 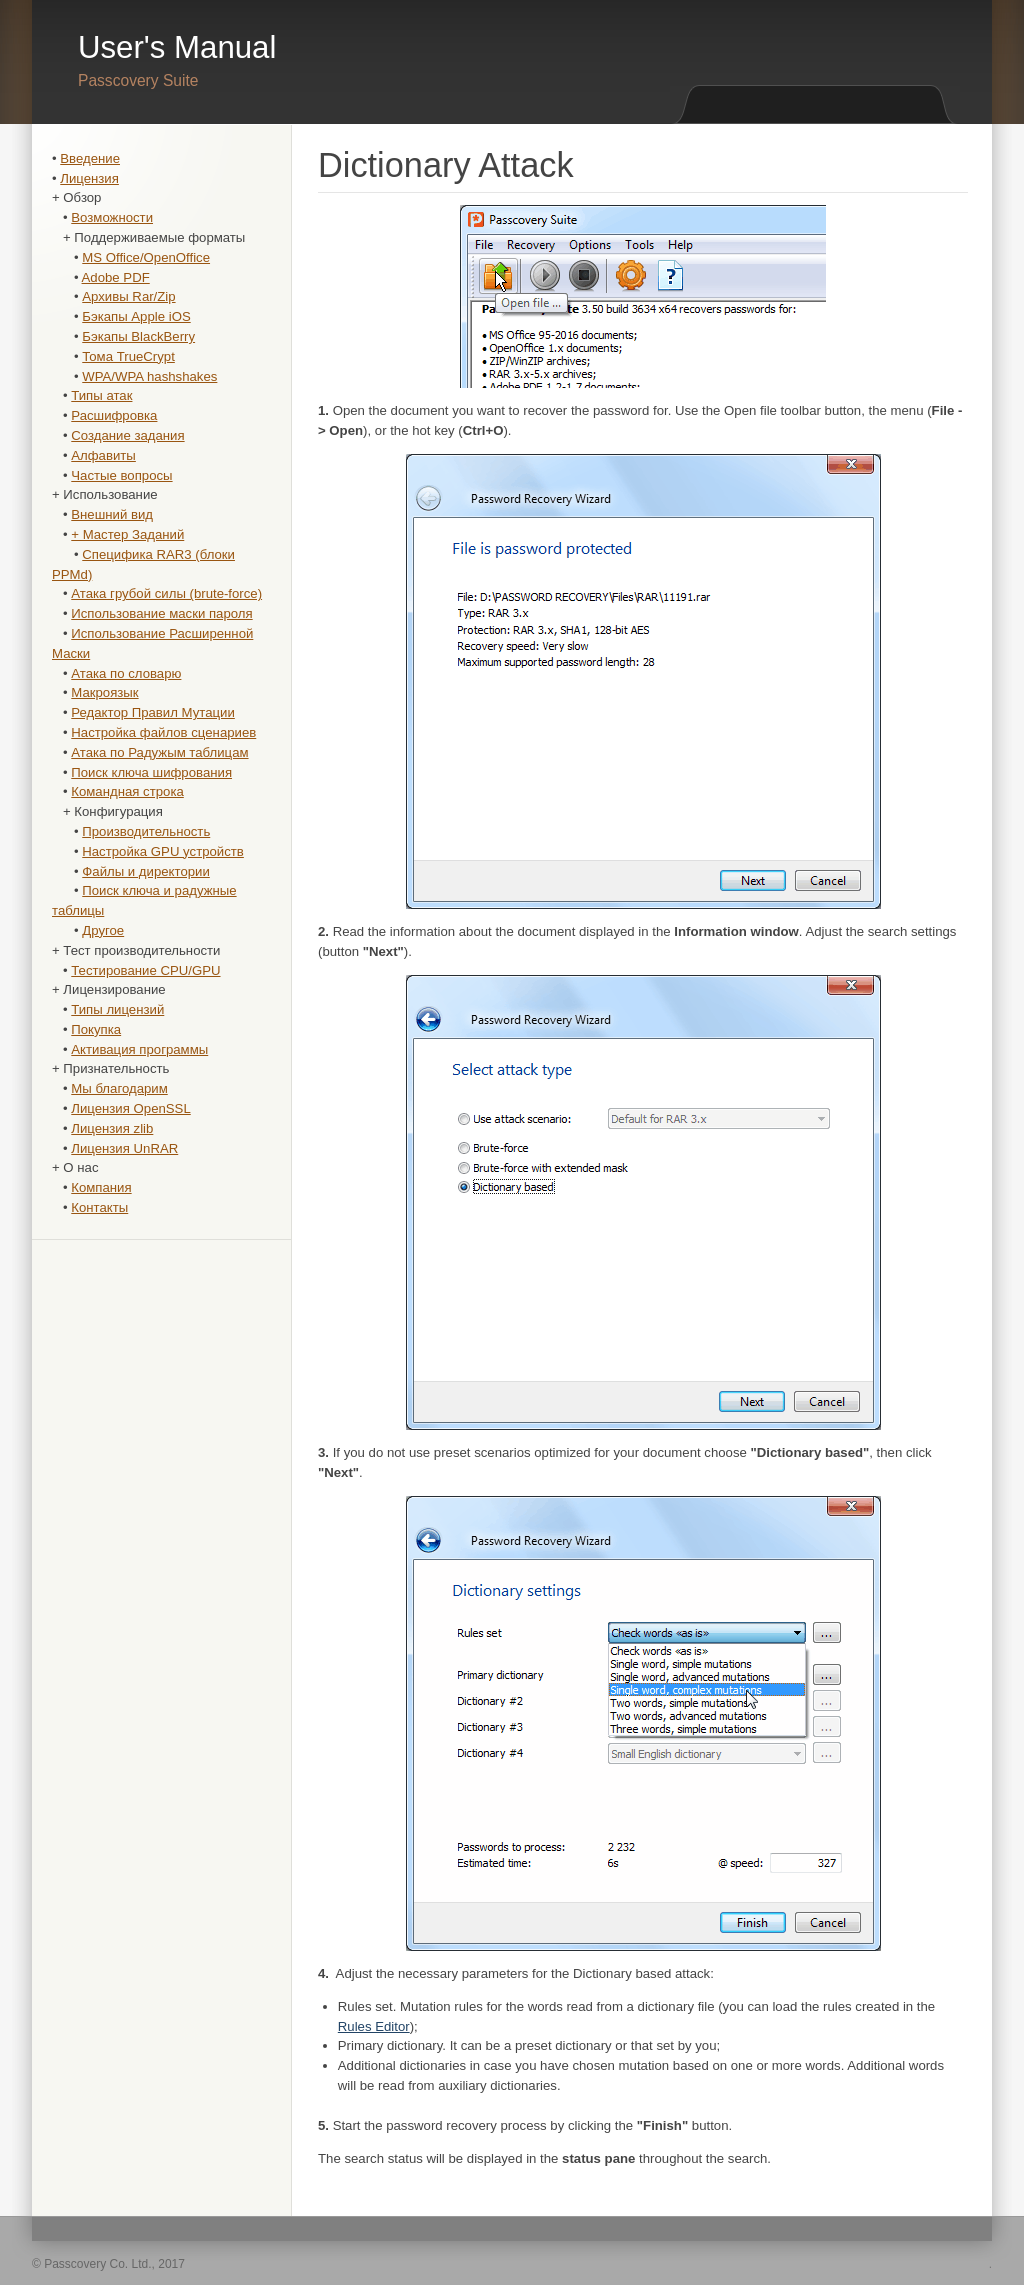 I want to click on Другое, so click(x=103, y=930).